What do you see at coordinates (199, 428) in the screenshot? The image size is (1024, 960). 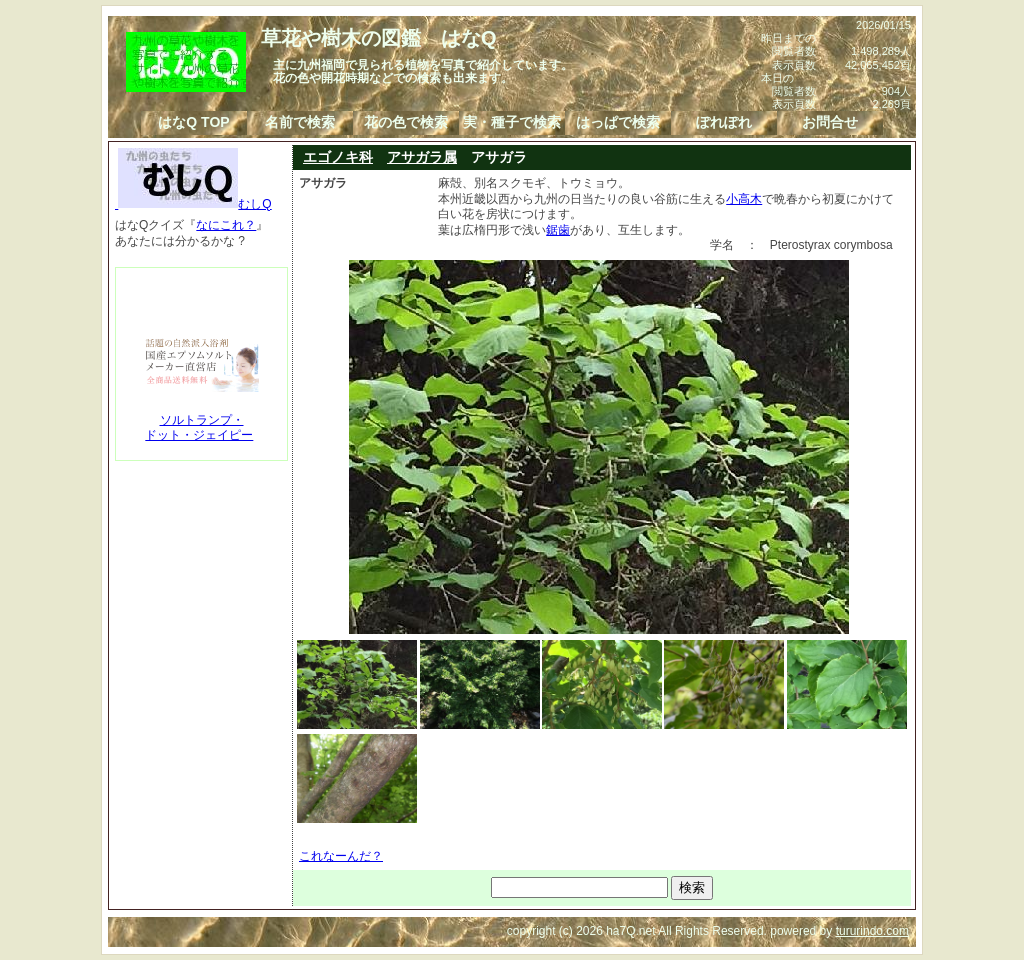 I see `ソルトランプ・ドット・ジェイピー` at bounding box center [199, 428].